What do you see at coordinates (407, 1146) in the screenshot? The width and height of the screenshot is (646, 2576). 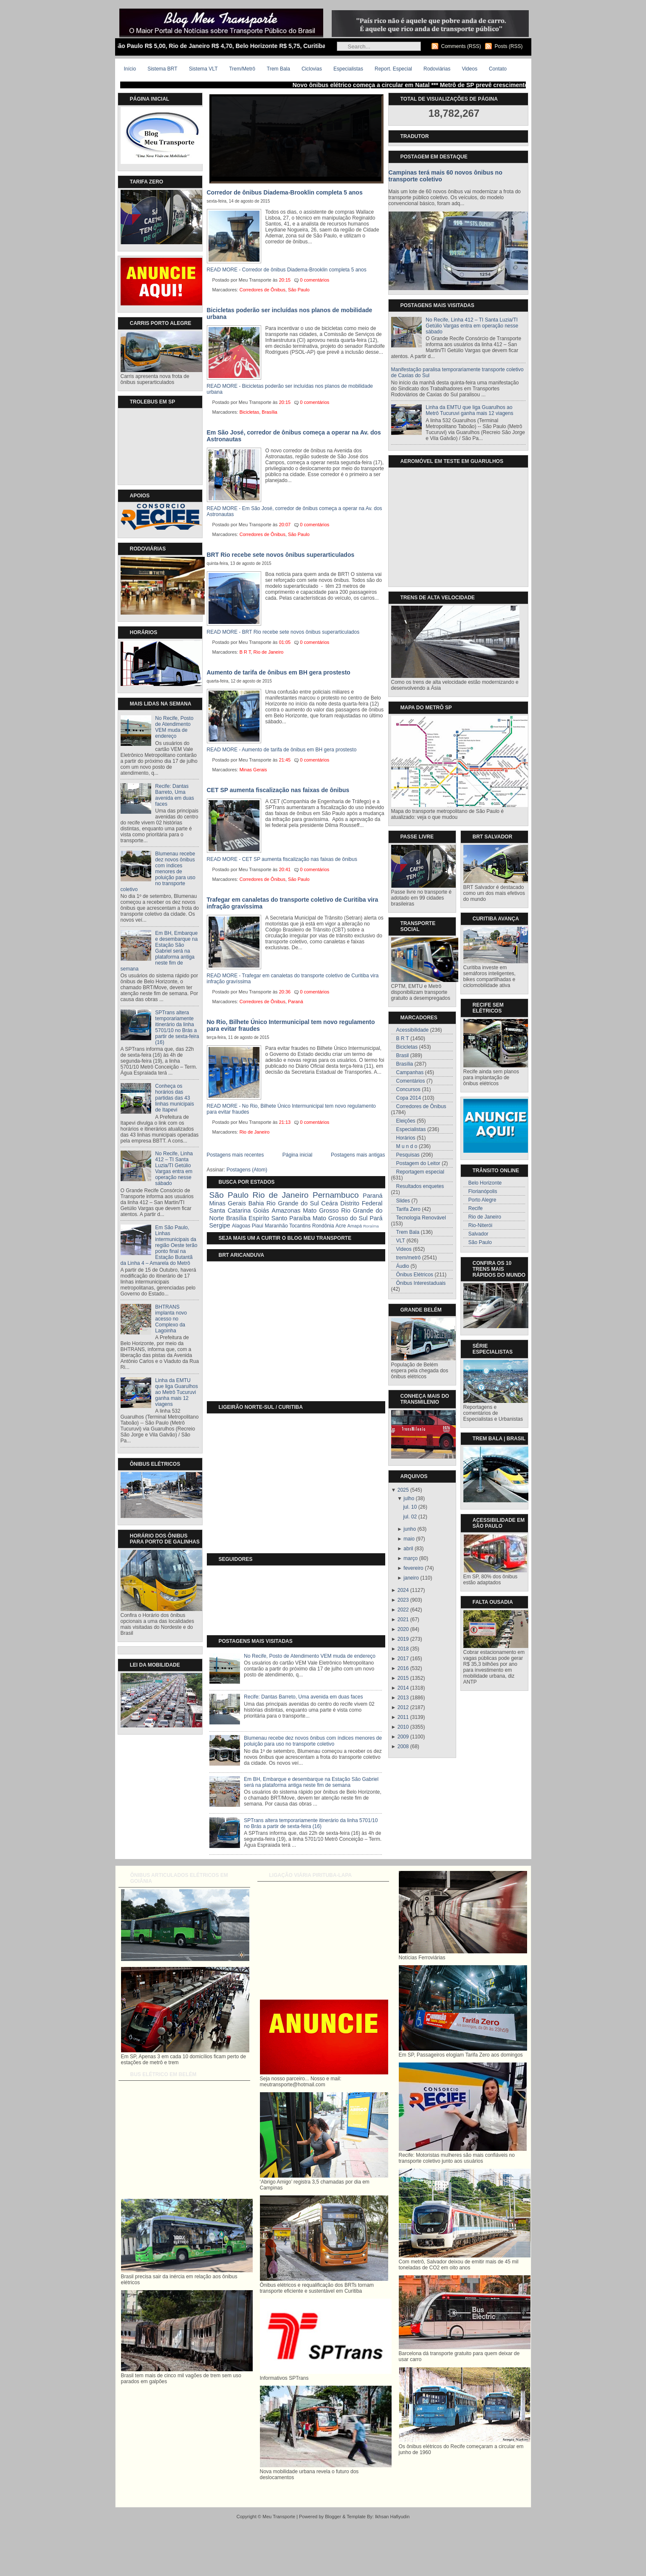 I see `M u n d o` at bounding box center [407, 1146].